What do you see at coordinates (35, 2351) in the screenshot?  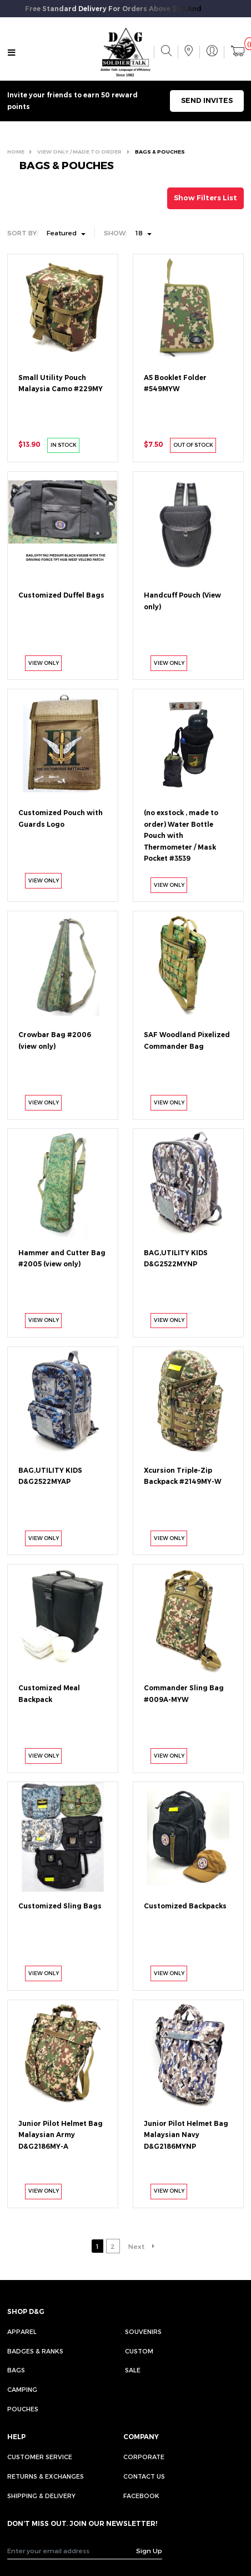 I see `Badges & Ranks` at bounding box center [35, 2351].